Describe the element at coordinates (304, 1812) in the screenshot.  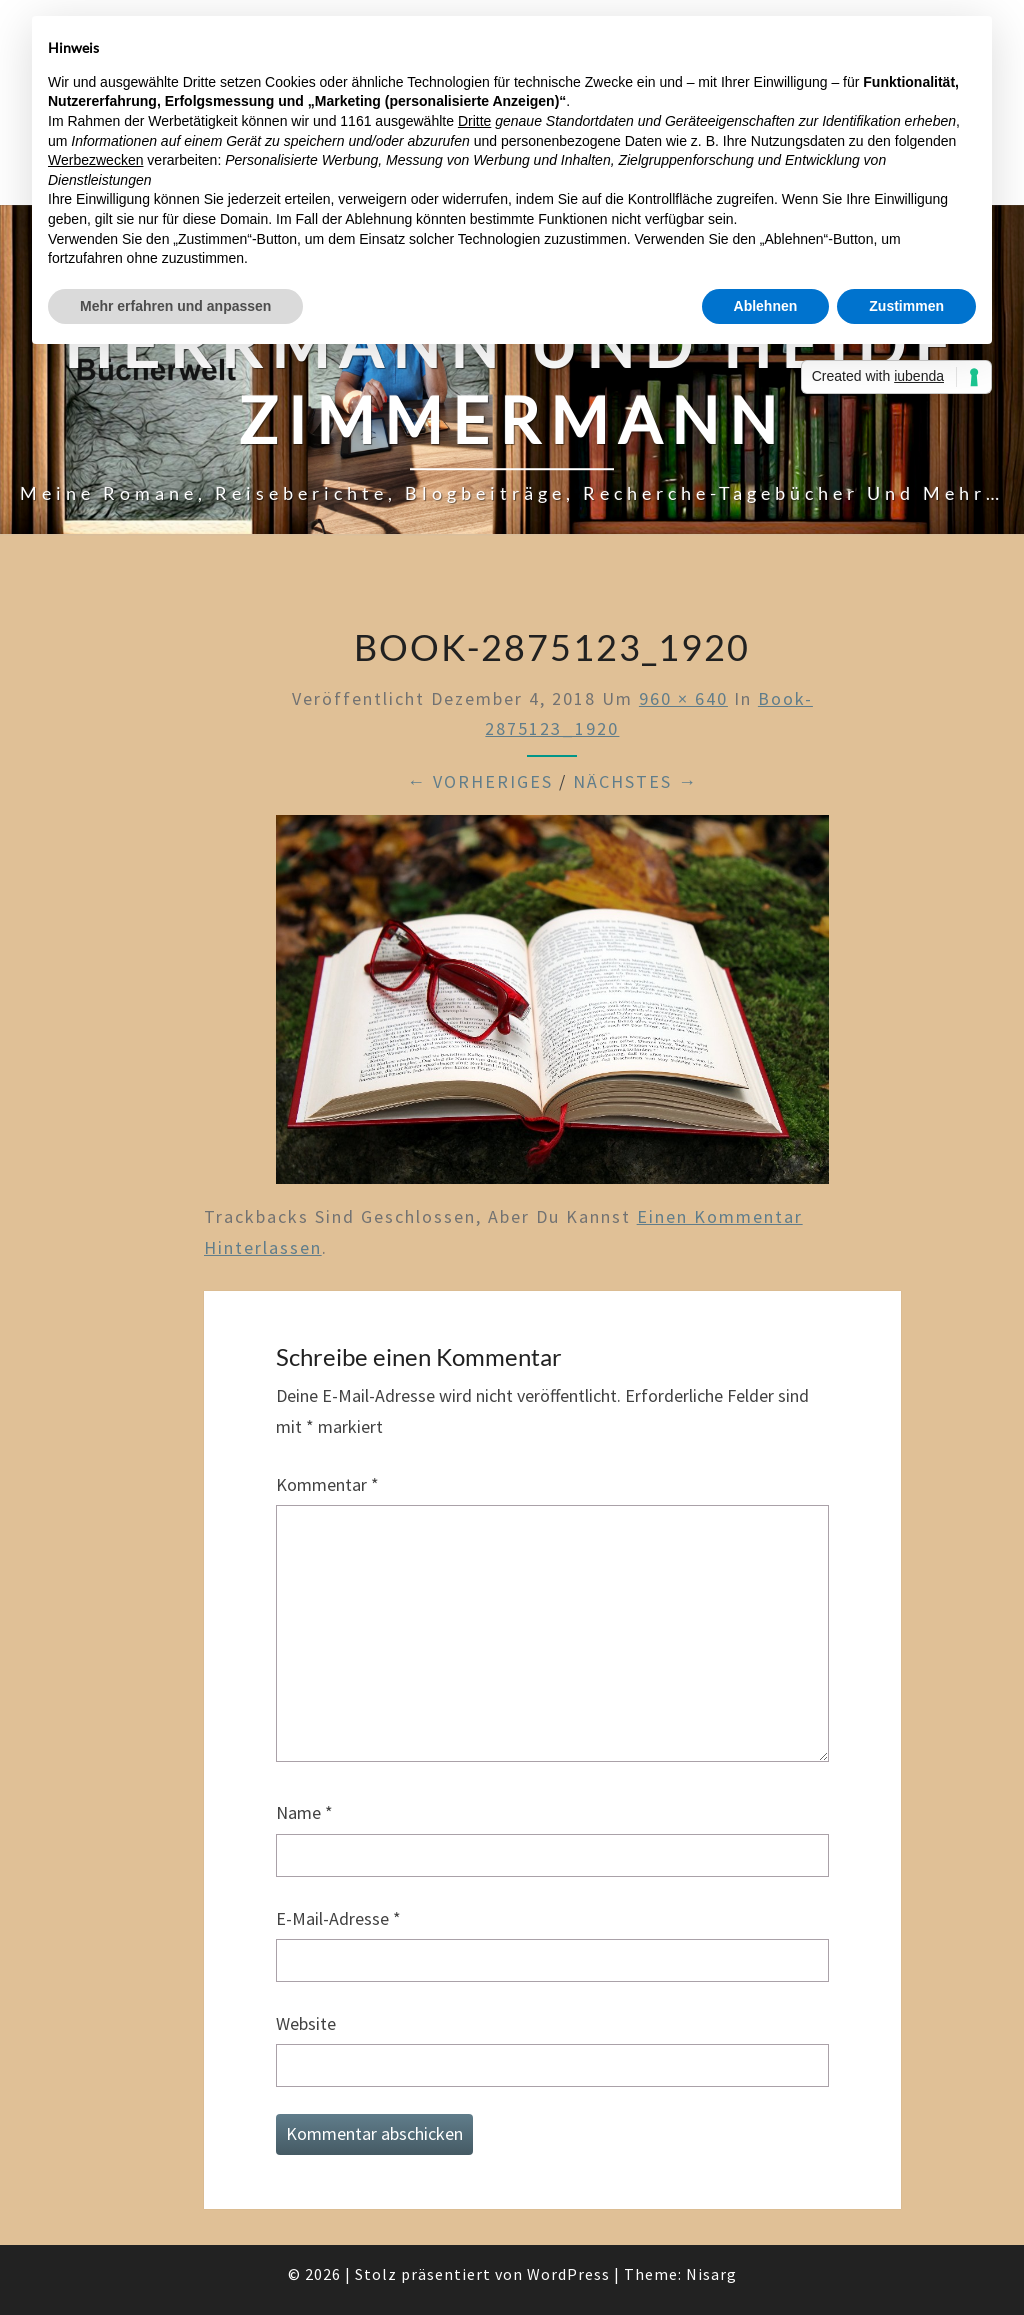
I see `Name` at that location.